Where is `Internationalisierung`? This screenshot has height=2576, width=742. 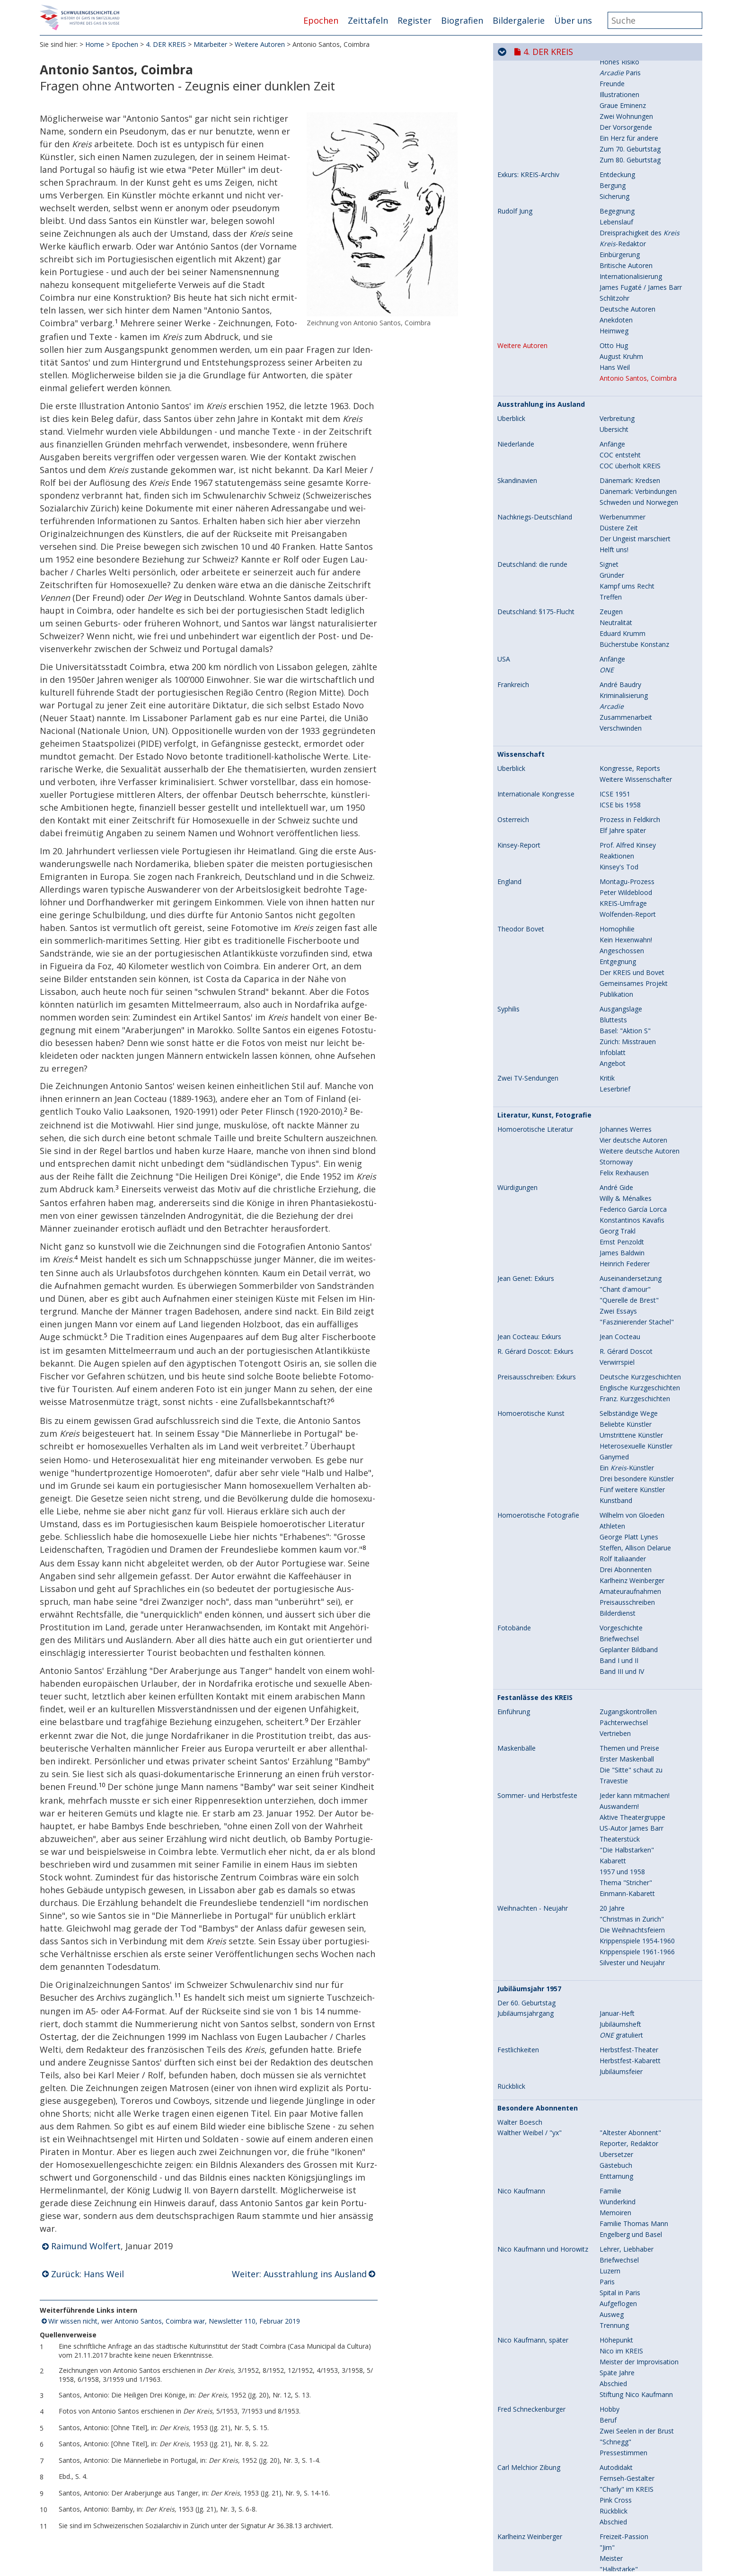
Internationalisierung is located at coordinates (631, 666).